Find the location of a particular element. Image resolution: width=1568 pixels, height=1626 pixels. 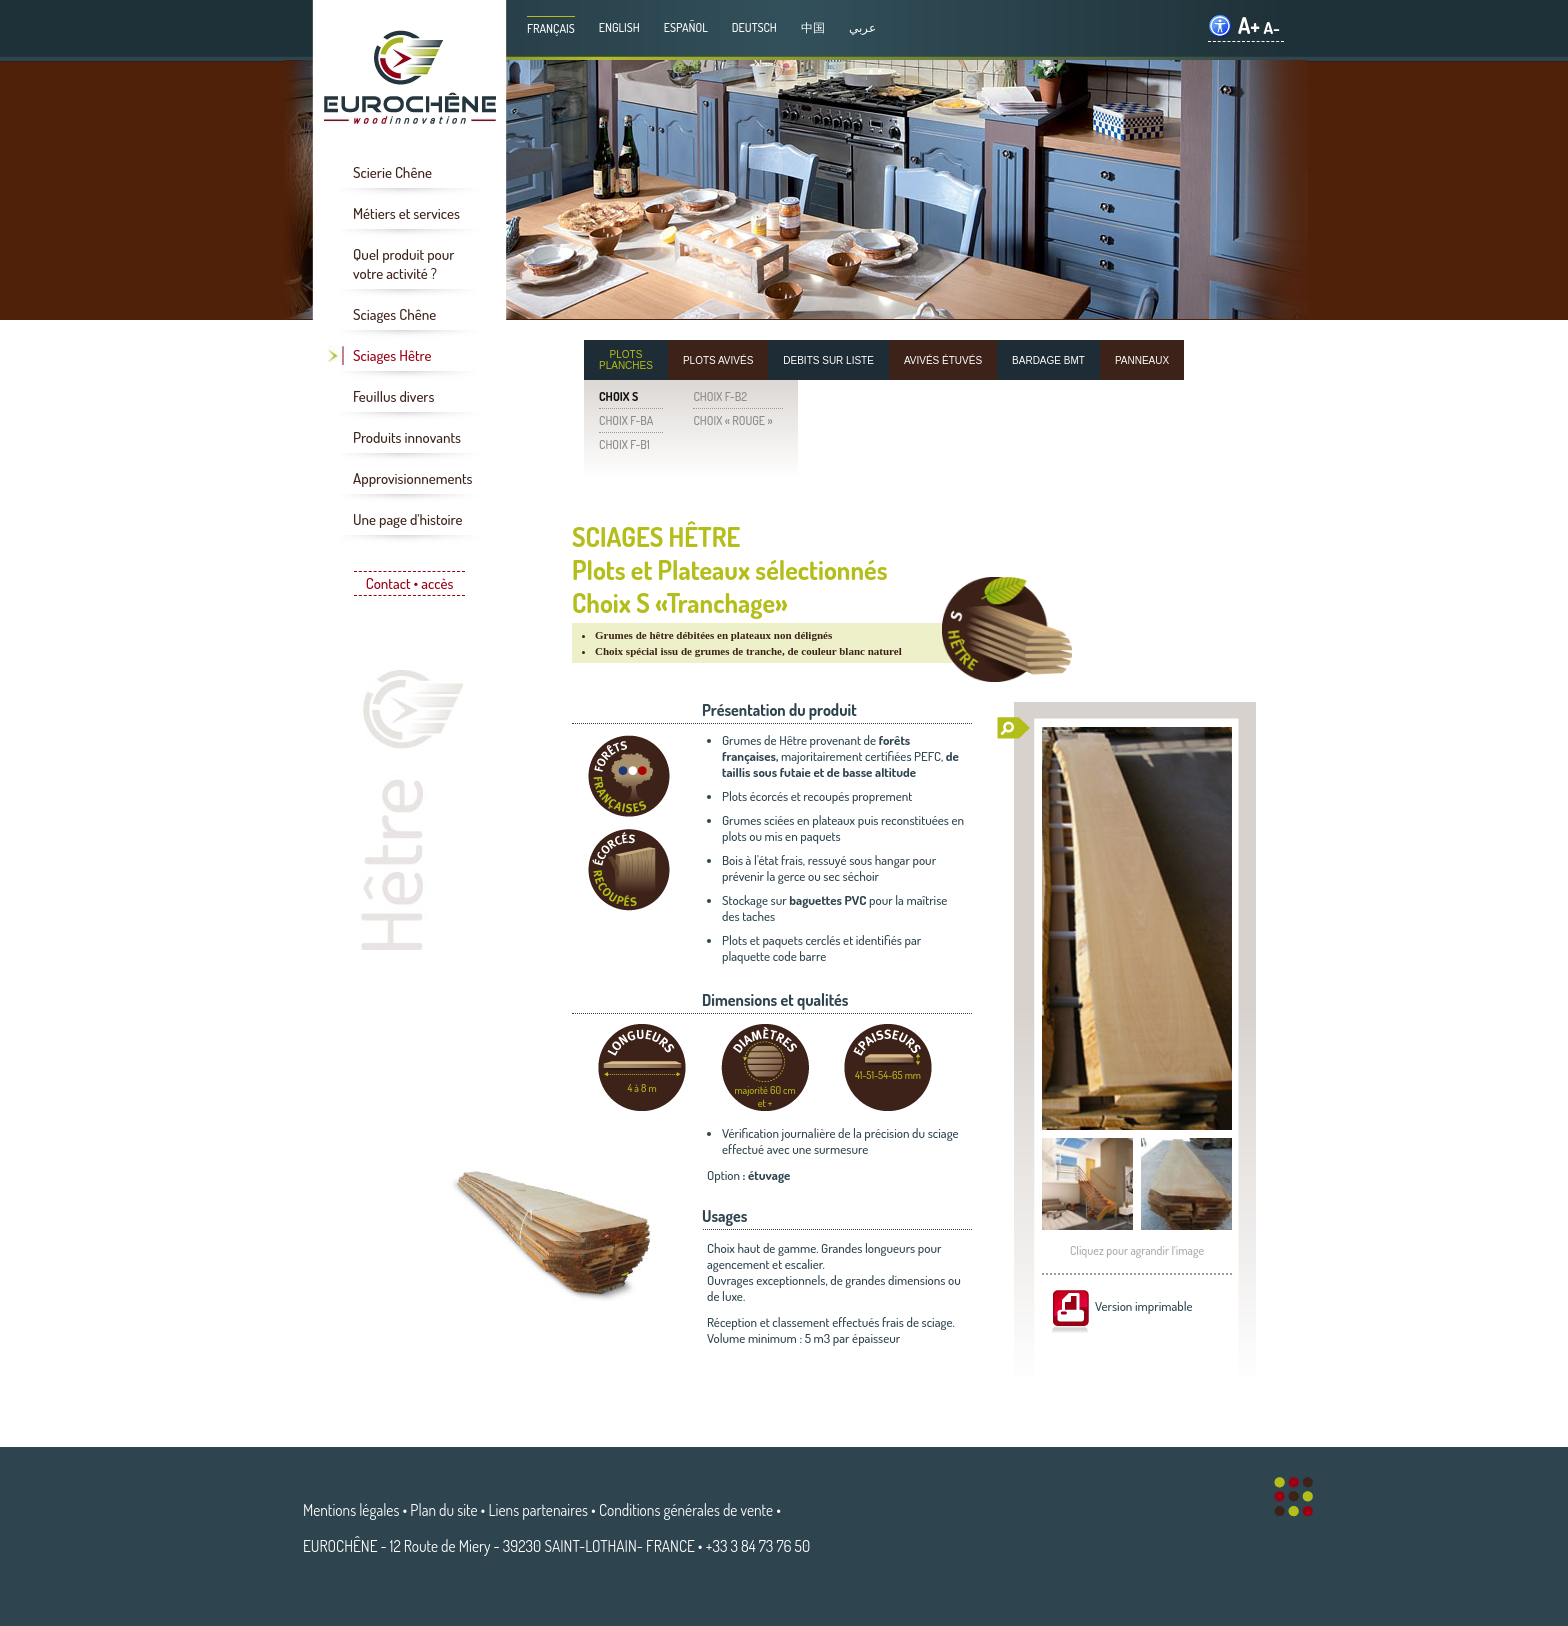

Feuillus divers is located at coordinates (393, 396).